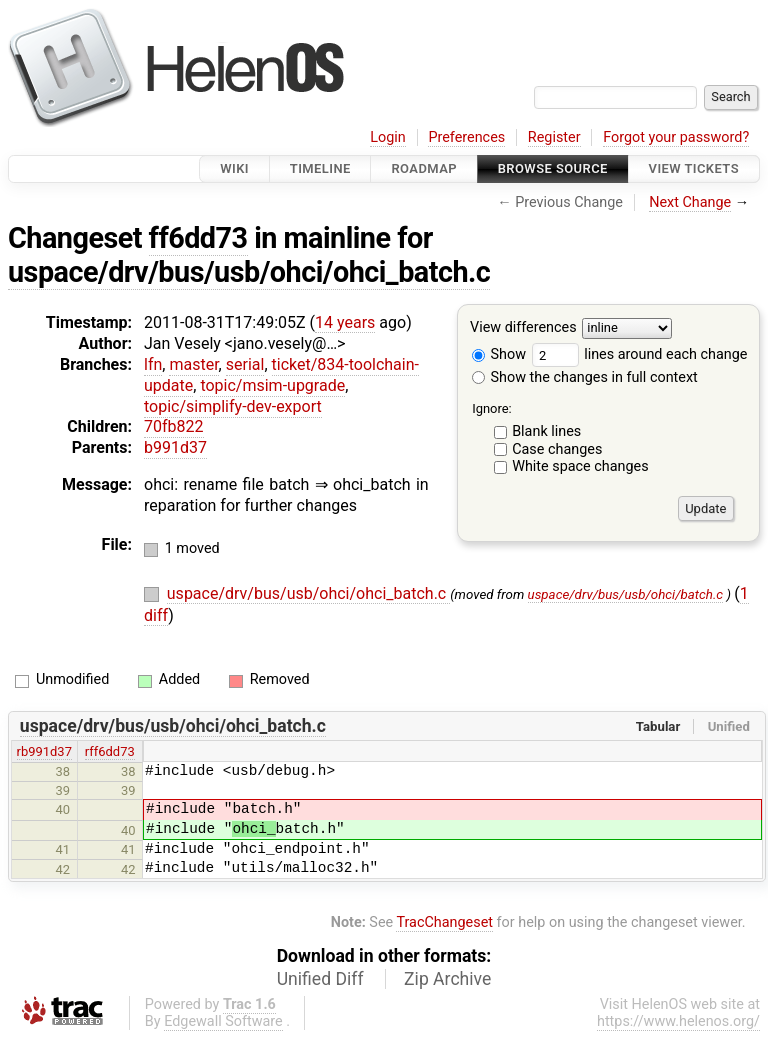  Describe the element at coordinates (234, 168) in the screenshot. I see `Wiki` at that location.